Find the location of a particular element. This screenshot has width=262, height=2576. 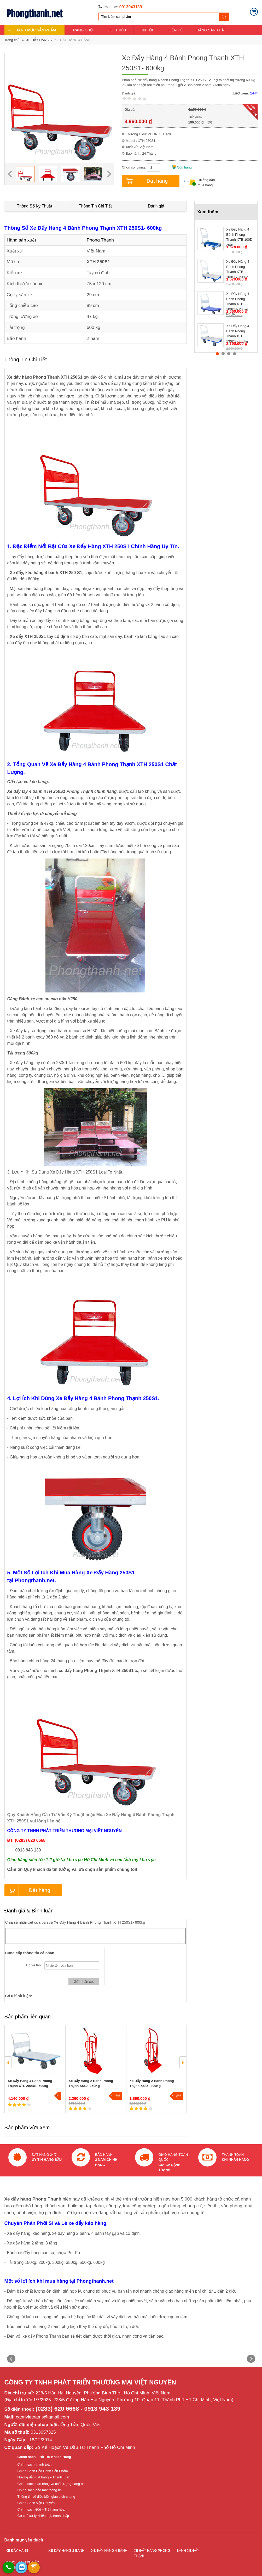

Chính sách Đổi – Trả hàng hóa is located at coordinates (41, 2509).